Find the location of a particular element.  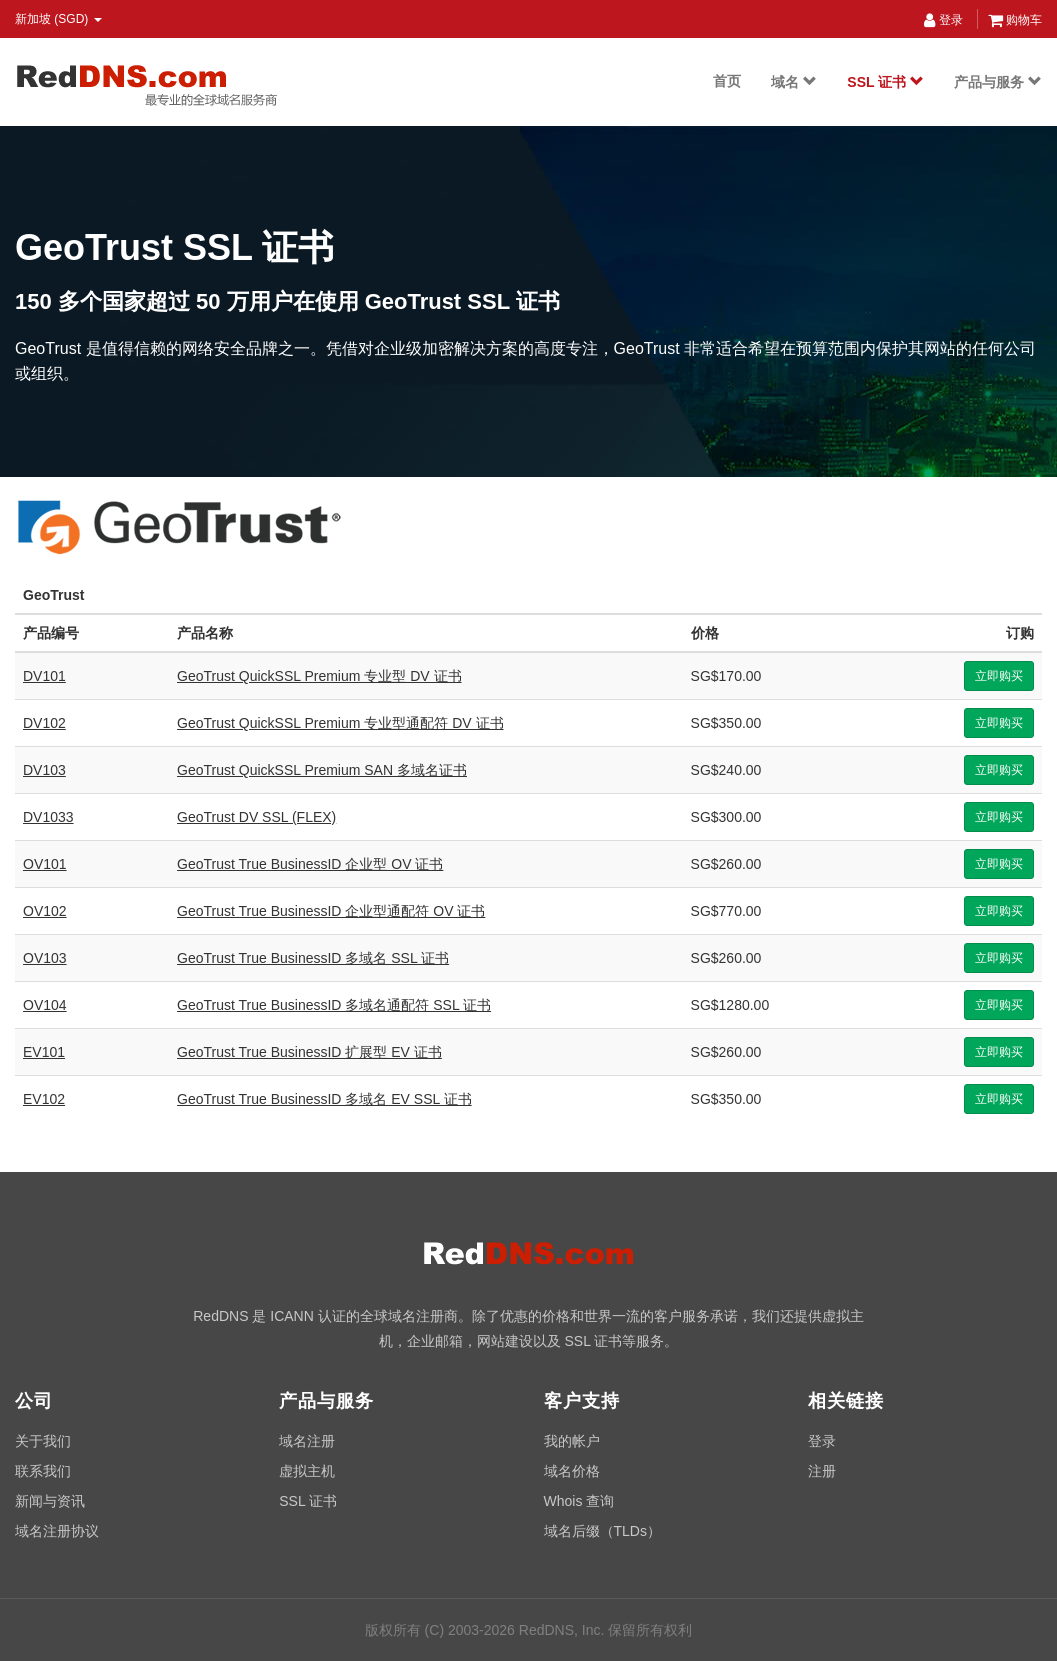

EV101 is located at coordinates (44, 1052).